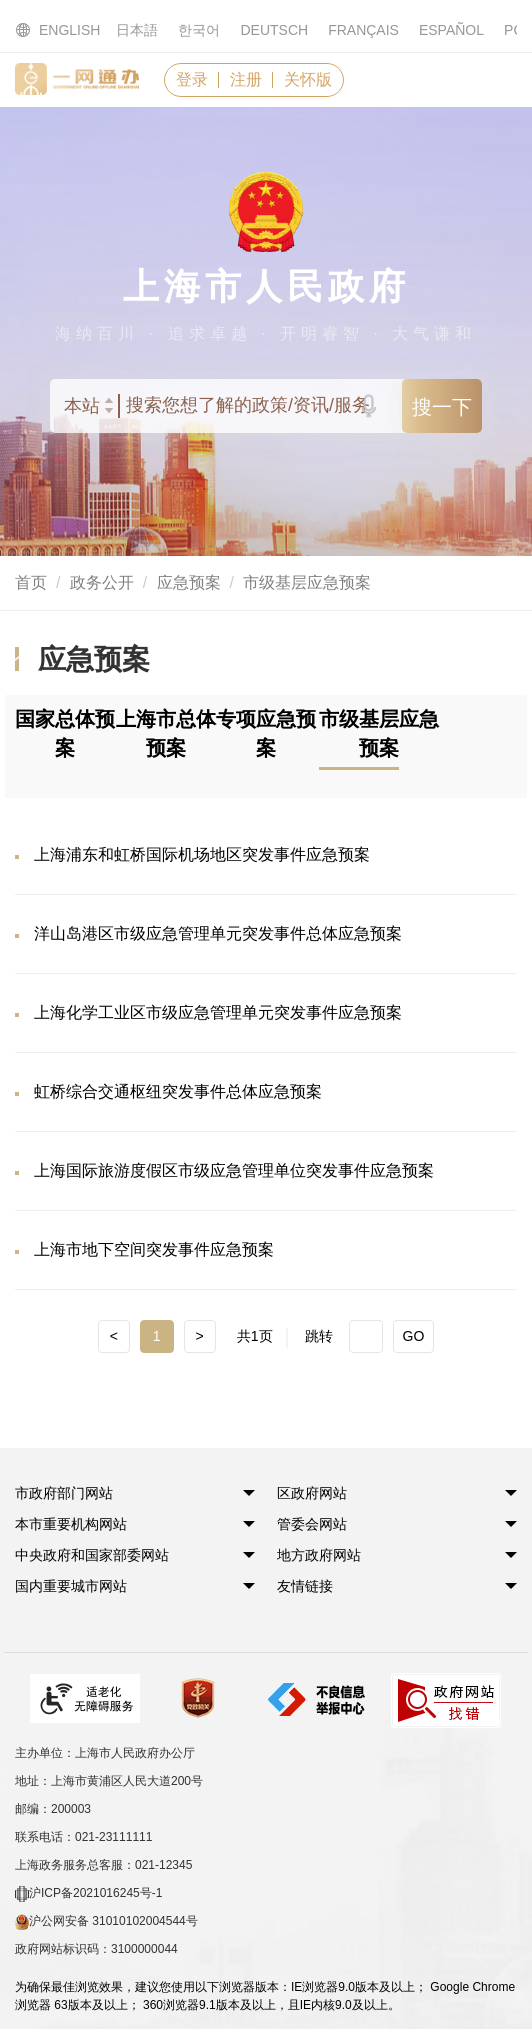 Image resolution: width=532 pixels, height=2029 pixels. What do you see at coordinates (307, 582) in the screenshot?
I see `市级基层应急预案` at bounding box center [307, 582].